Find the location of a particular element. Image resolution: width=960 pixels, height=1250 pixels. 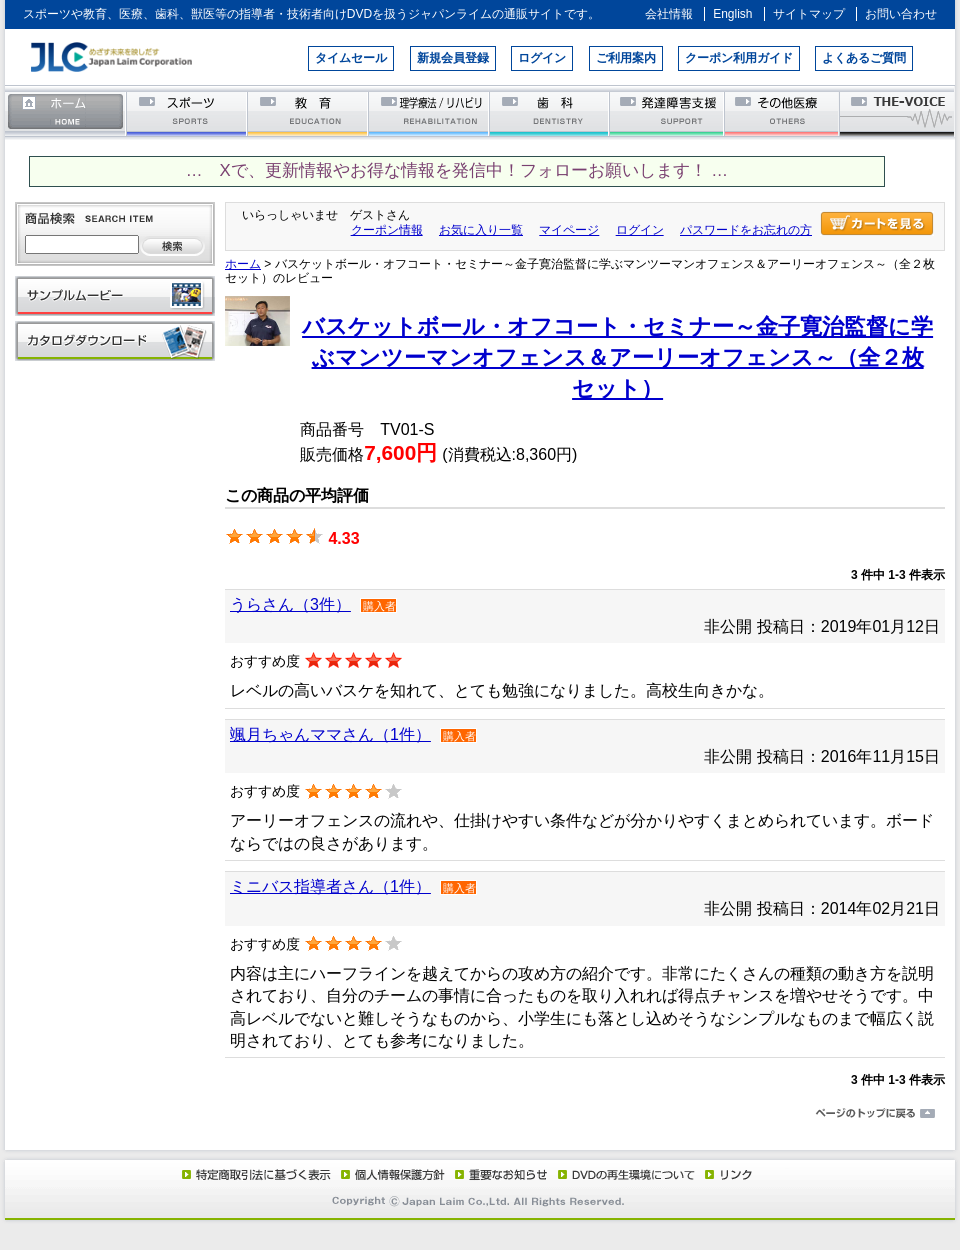

リンク is located at coordinates (727, 1174).